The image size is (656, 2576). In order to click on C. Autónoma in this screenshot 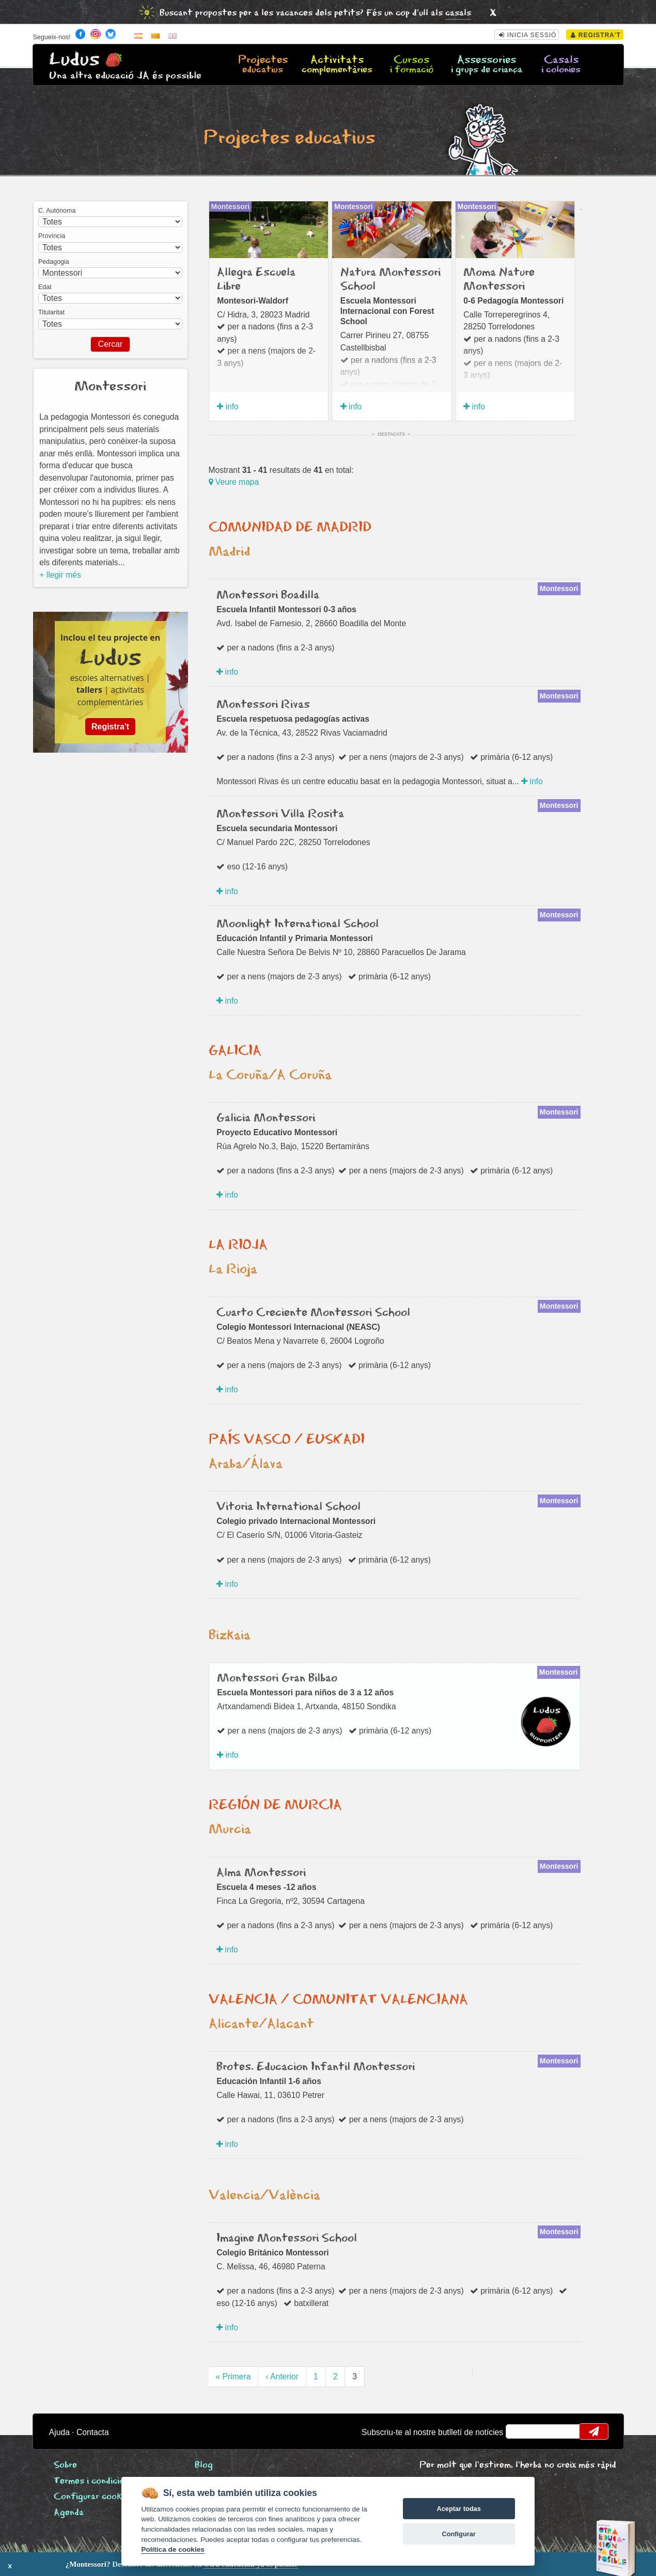, I will do `click(56, 210)`.